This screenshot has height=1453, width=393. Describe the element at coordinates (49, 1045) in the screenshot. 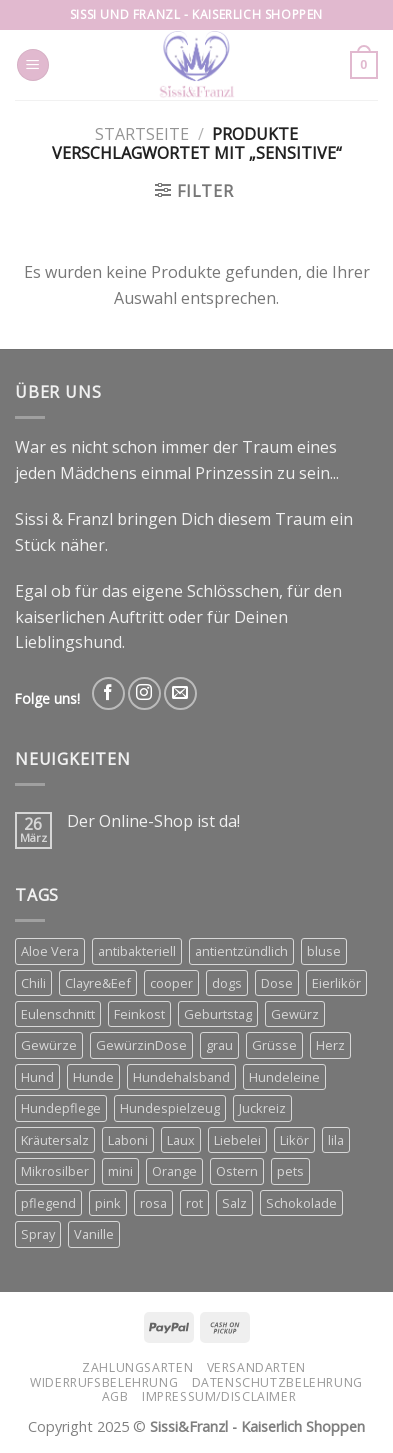

I see `Gewürze [Gewürze (8 Produkte)]` at that location.